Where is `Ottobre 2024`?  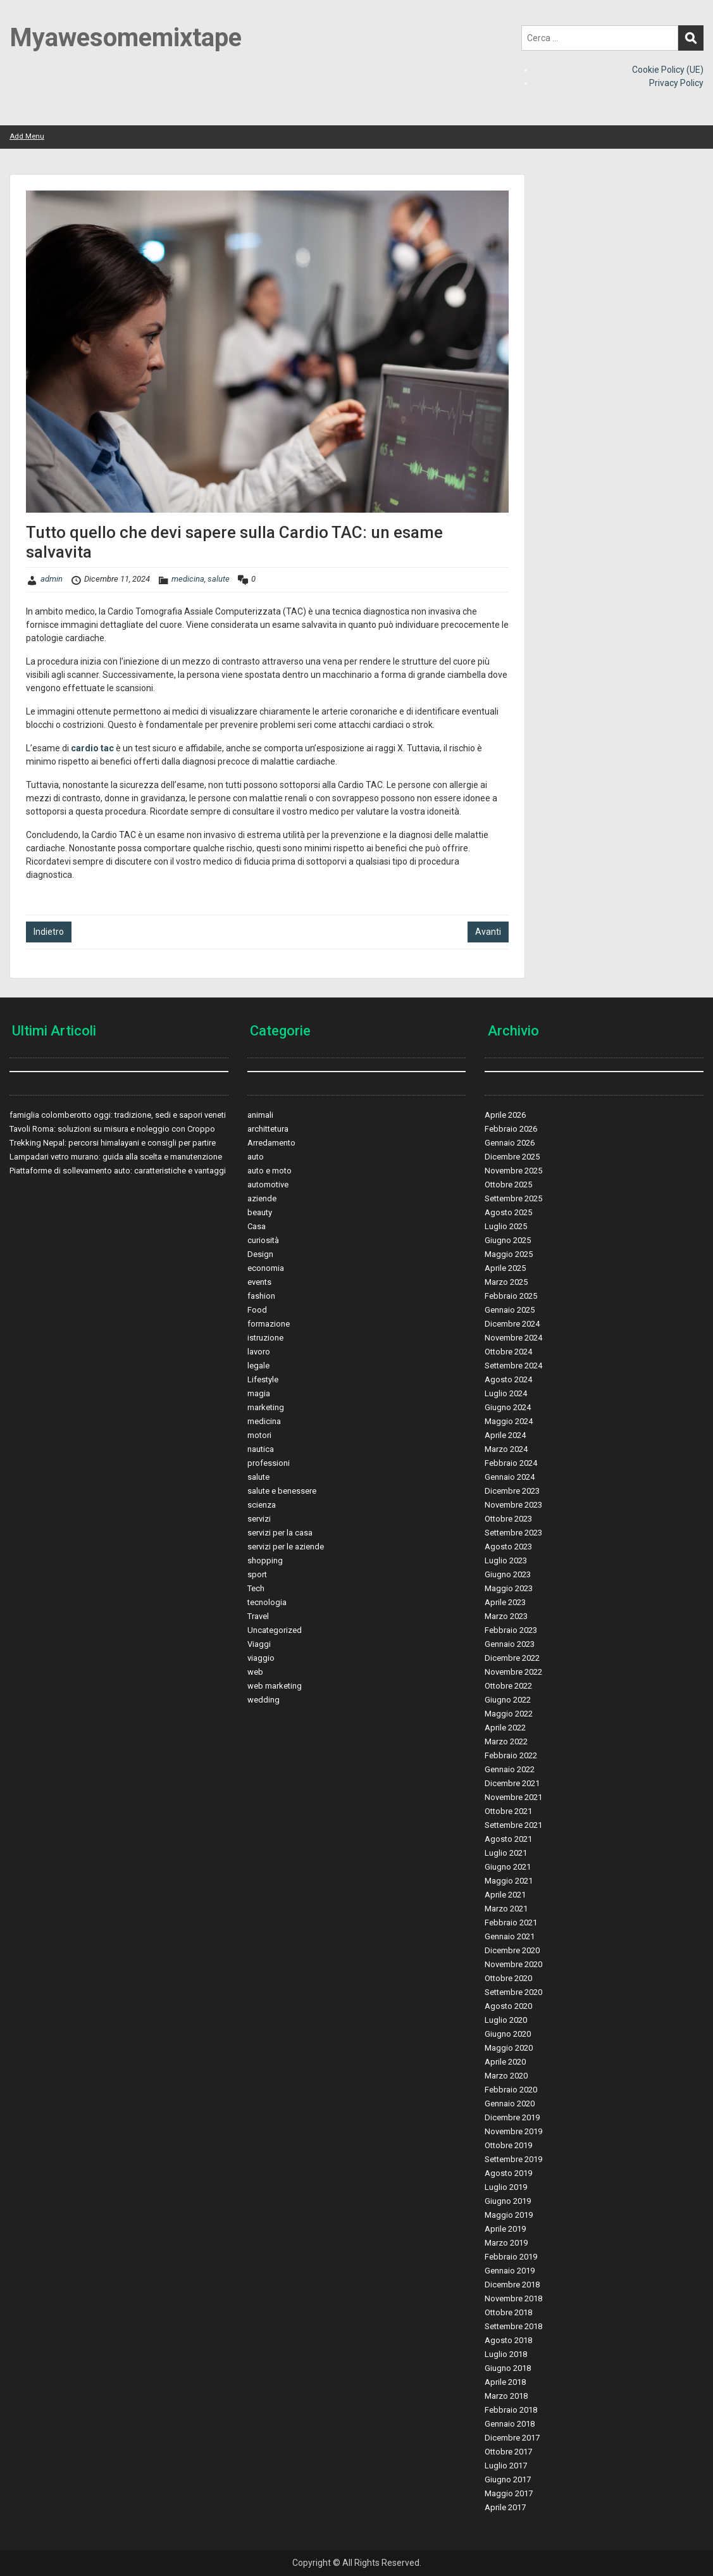
Ottobre 2024 is located at coordinates (508, 1351).